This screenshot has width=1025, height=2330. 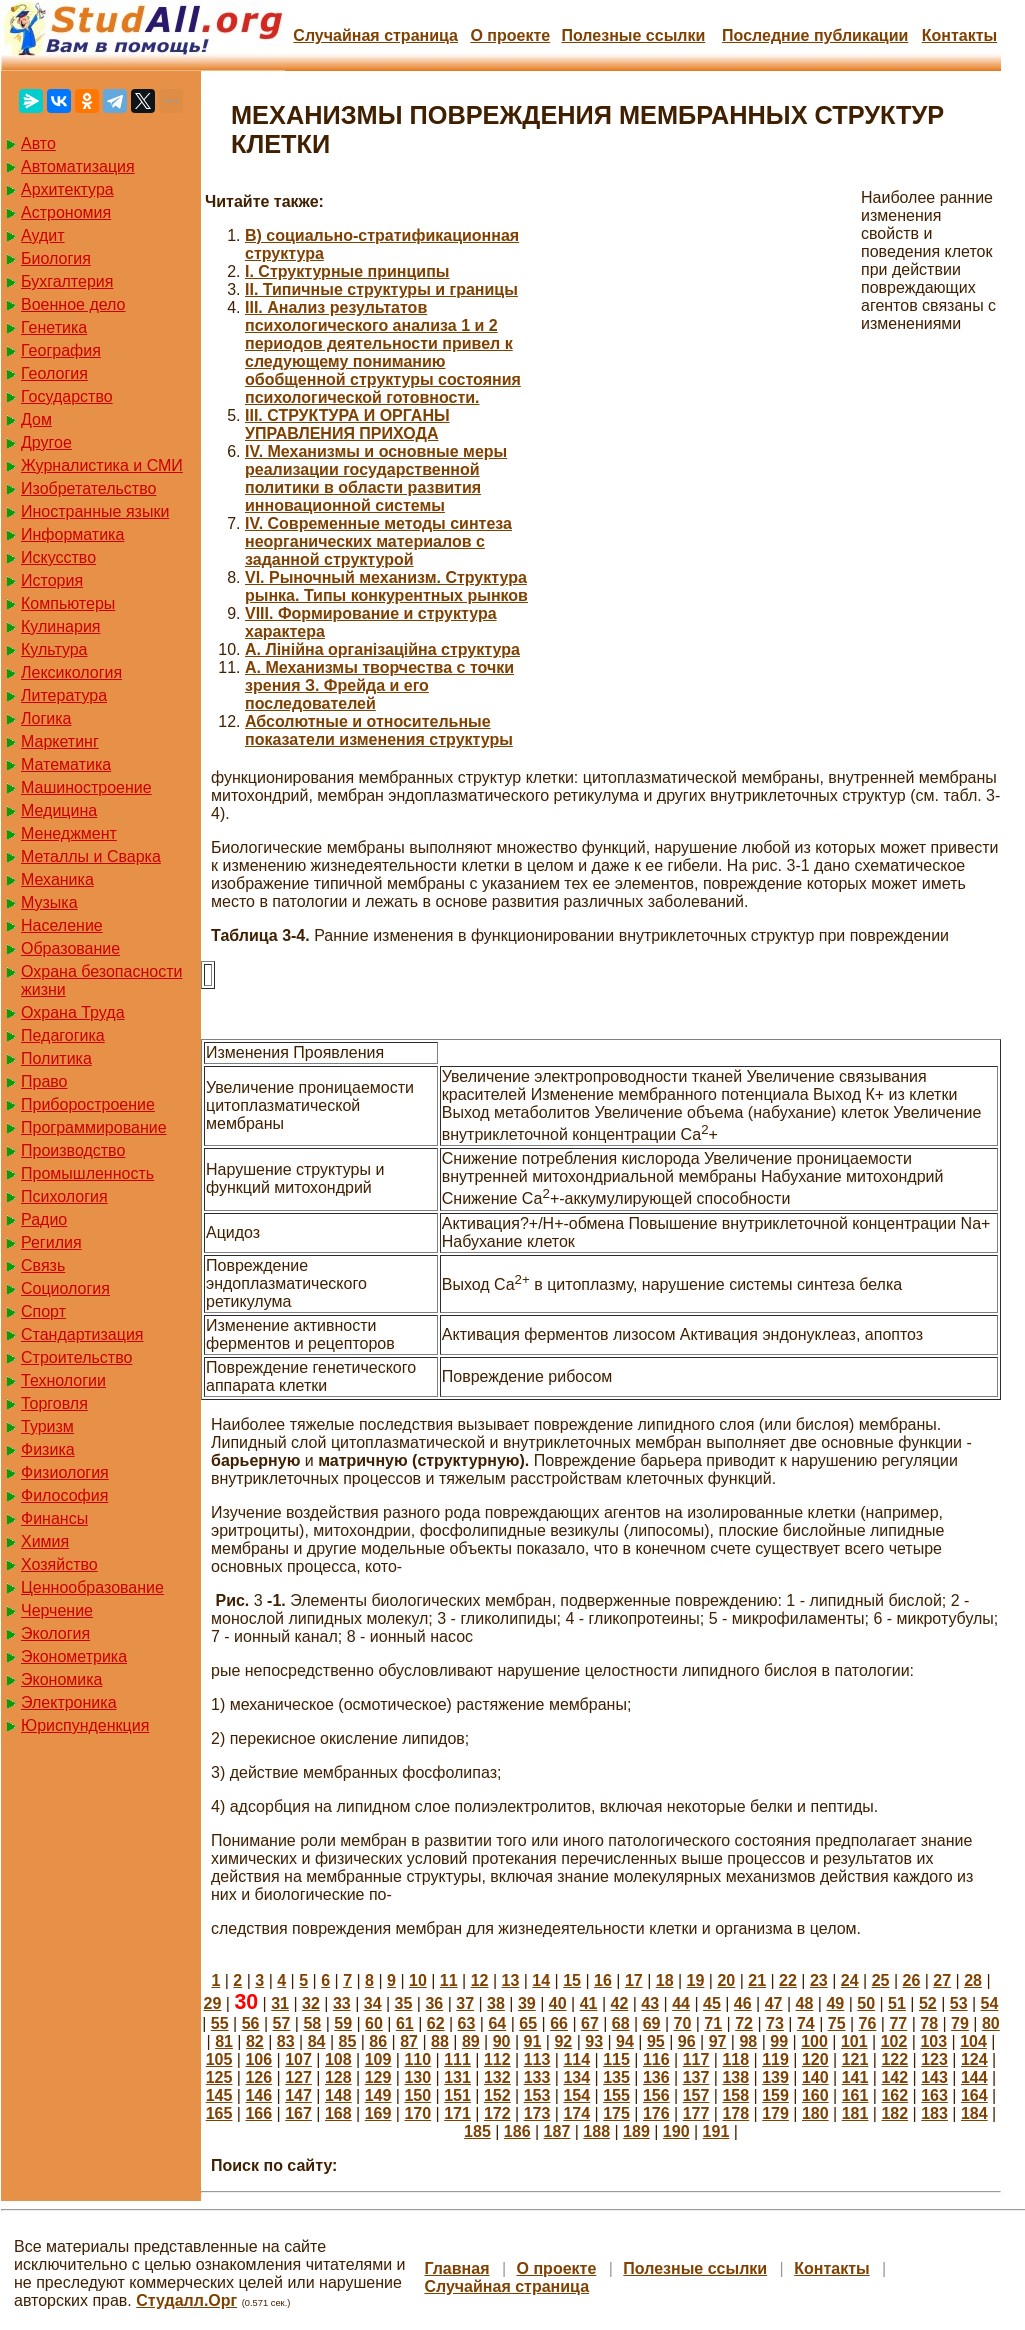 What do you see at coordinates (559, 2023) in the screenshot?
I see `66` at bounding box center [559, 2023].